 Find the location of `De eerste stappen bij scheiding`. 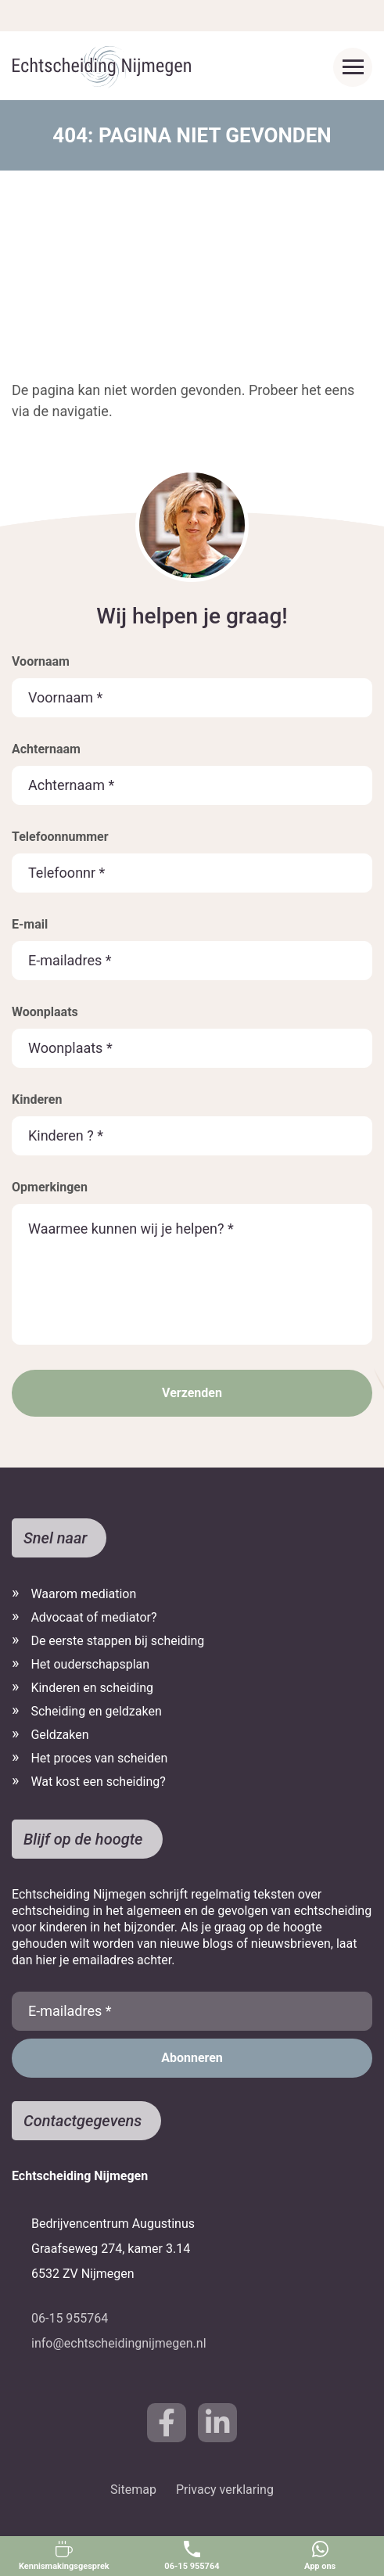

De eerste stappen bij scheiding is located at coordinates (117, 1640).